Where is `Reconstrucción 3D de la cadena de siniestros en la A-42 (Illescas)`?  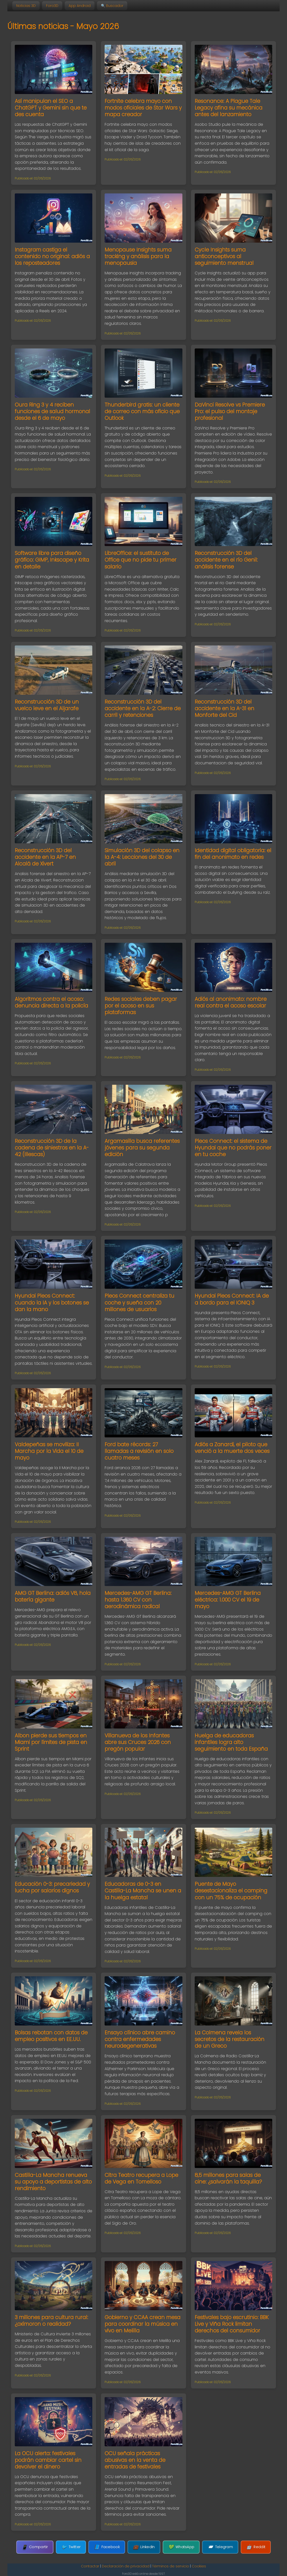 Reconstrucción 3D de la cadena de siniestros en la A-42 (Illescas) is located at coordinates (52, 1147).